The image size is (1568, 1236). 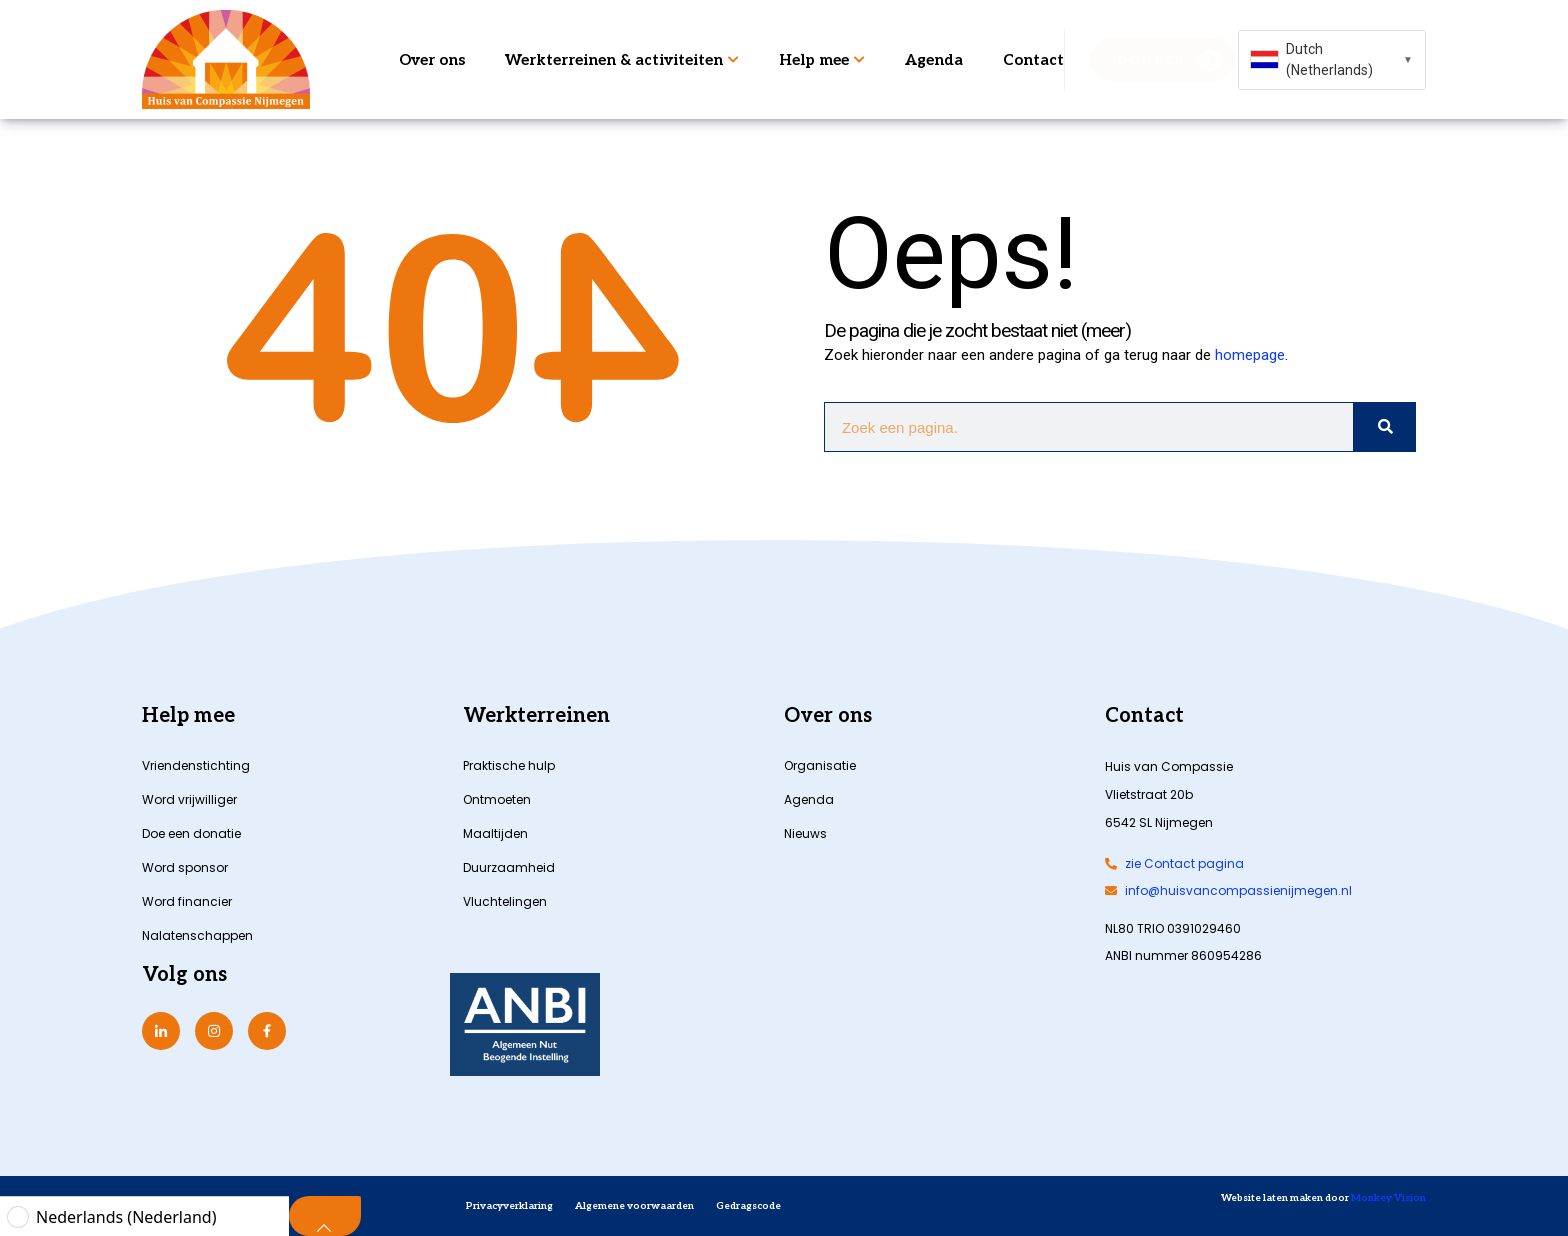 What do you see at coordinates (509, 765) in the screenshot?
I see `Praktische hulp` at bounding box center [509, 765].